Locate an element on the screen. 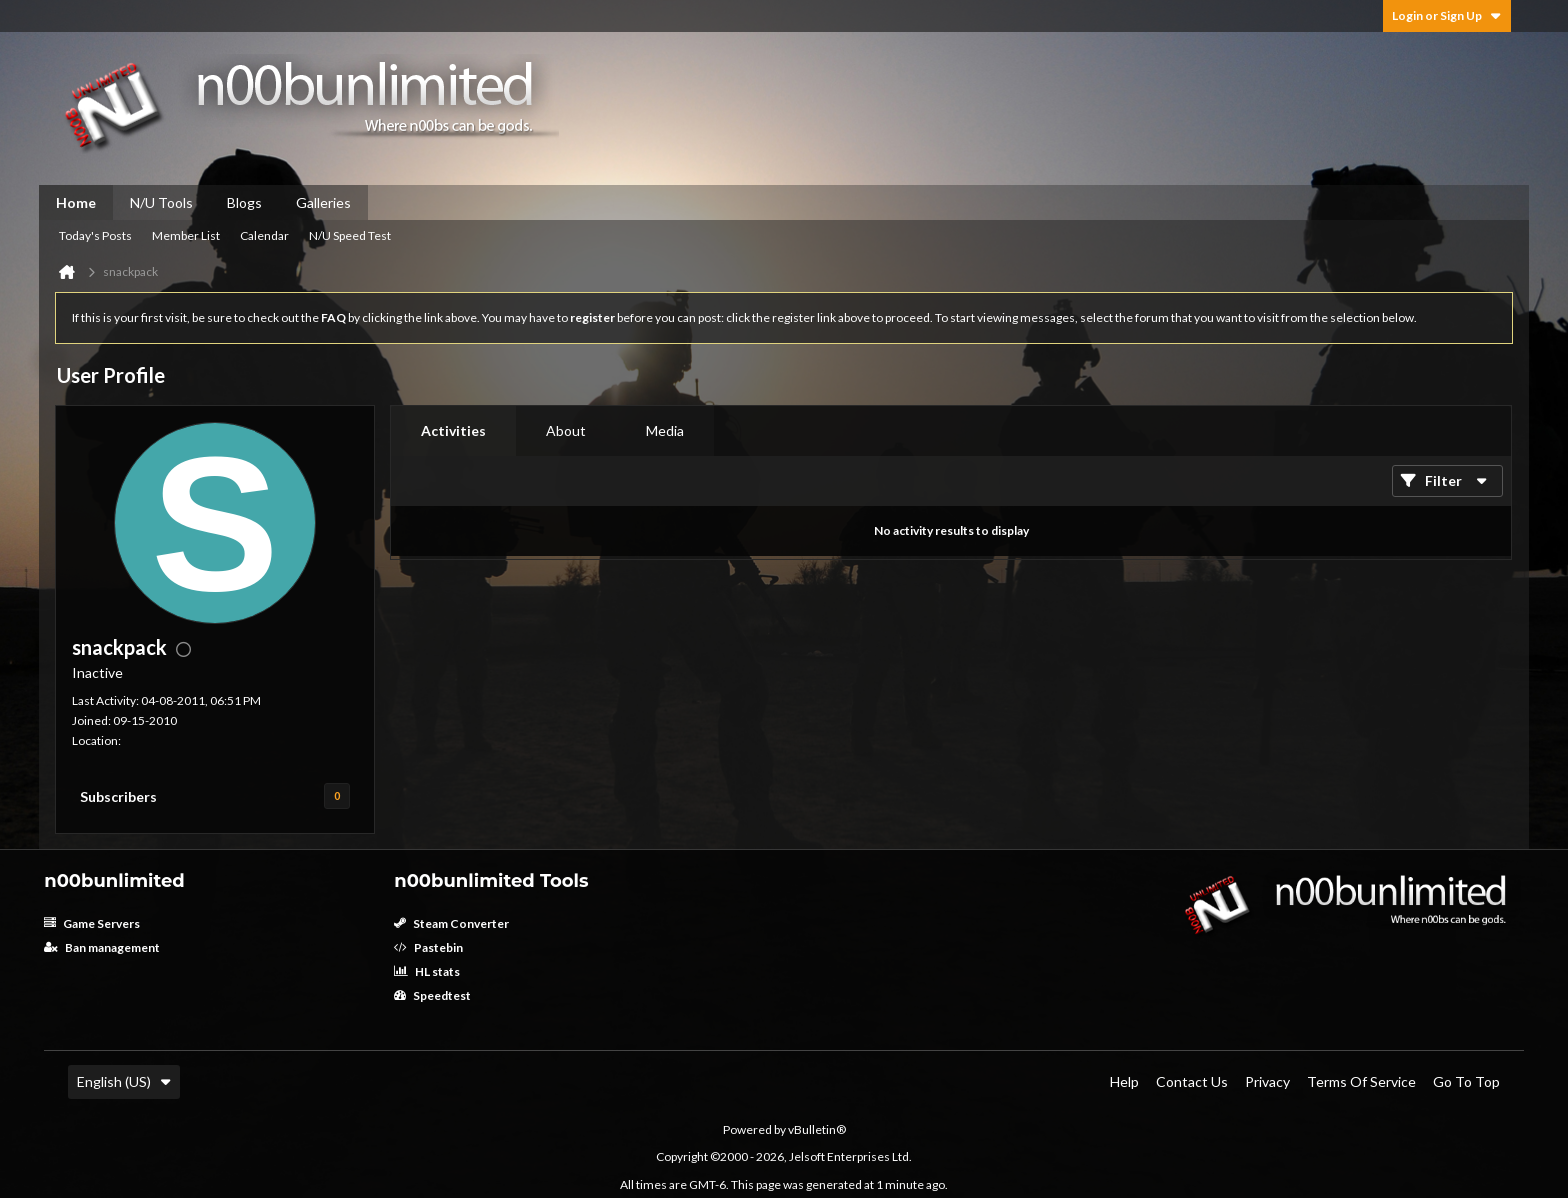 The width and height of the screenshot is (1568, 1198). N/U Speed Test is located at coordinates (350, 235).